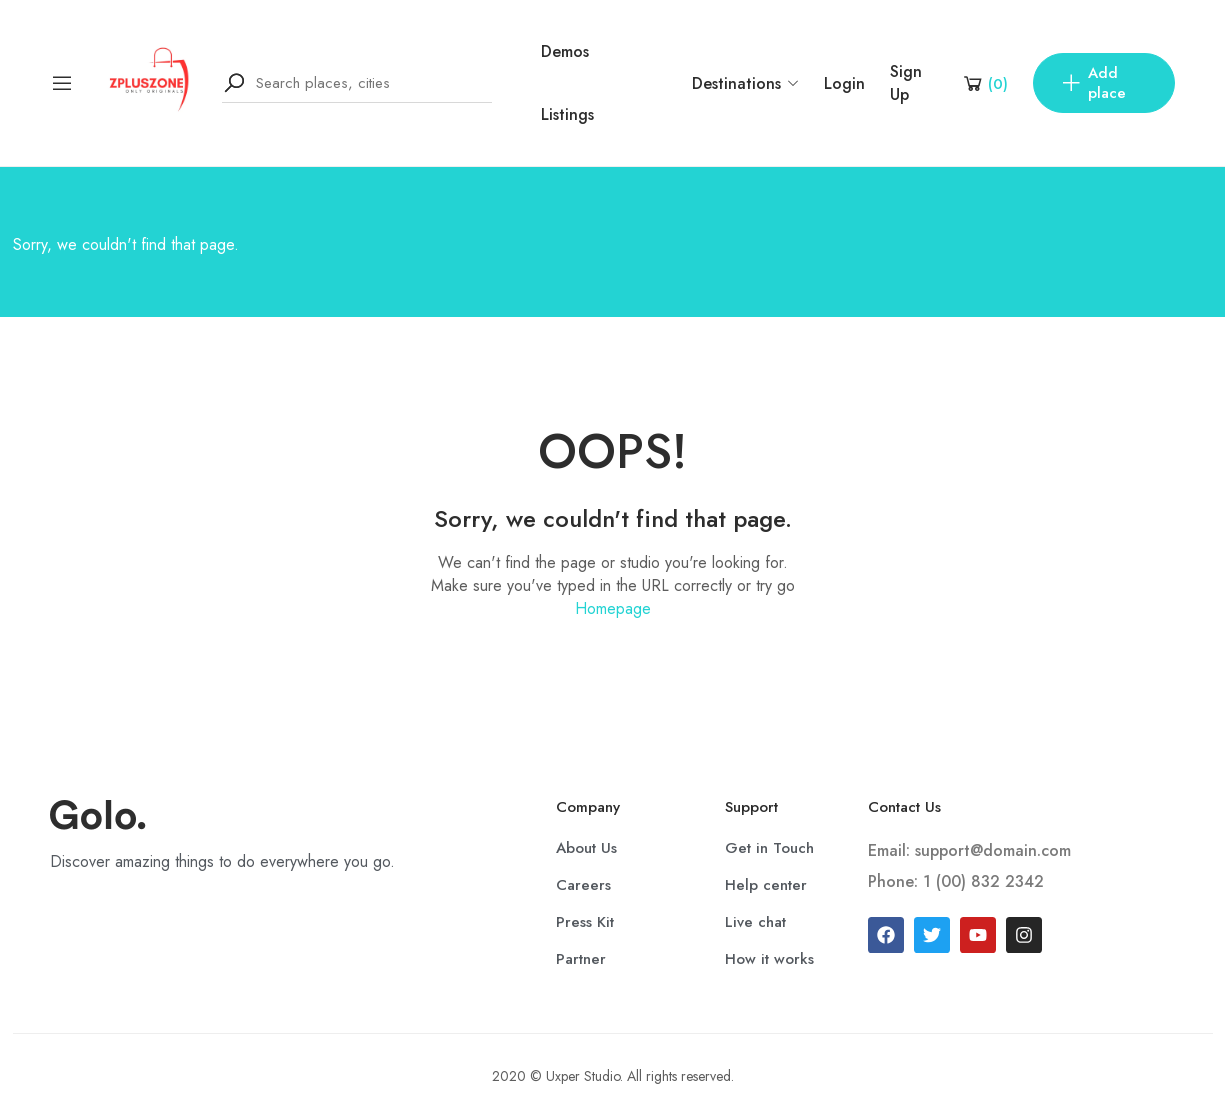 This screenshot has width=1225, height=1118. I want to click on Login, so click(844, 83).